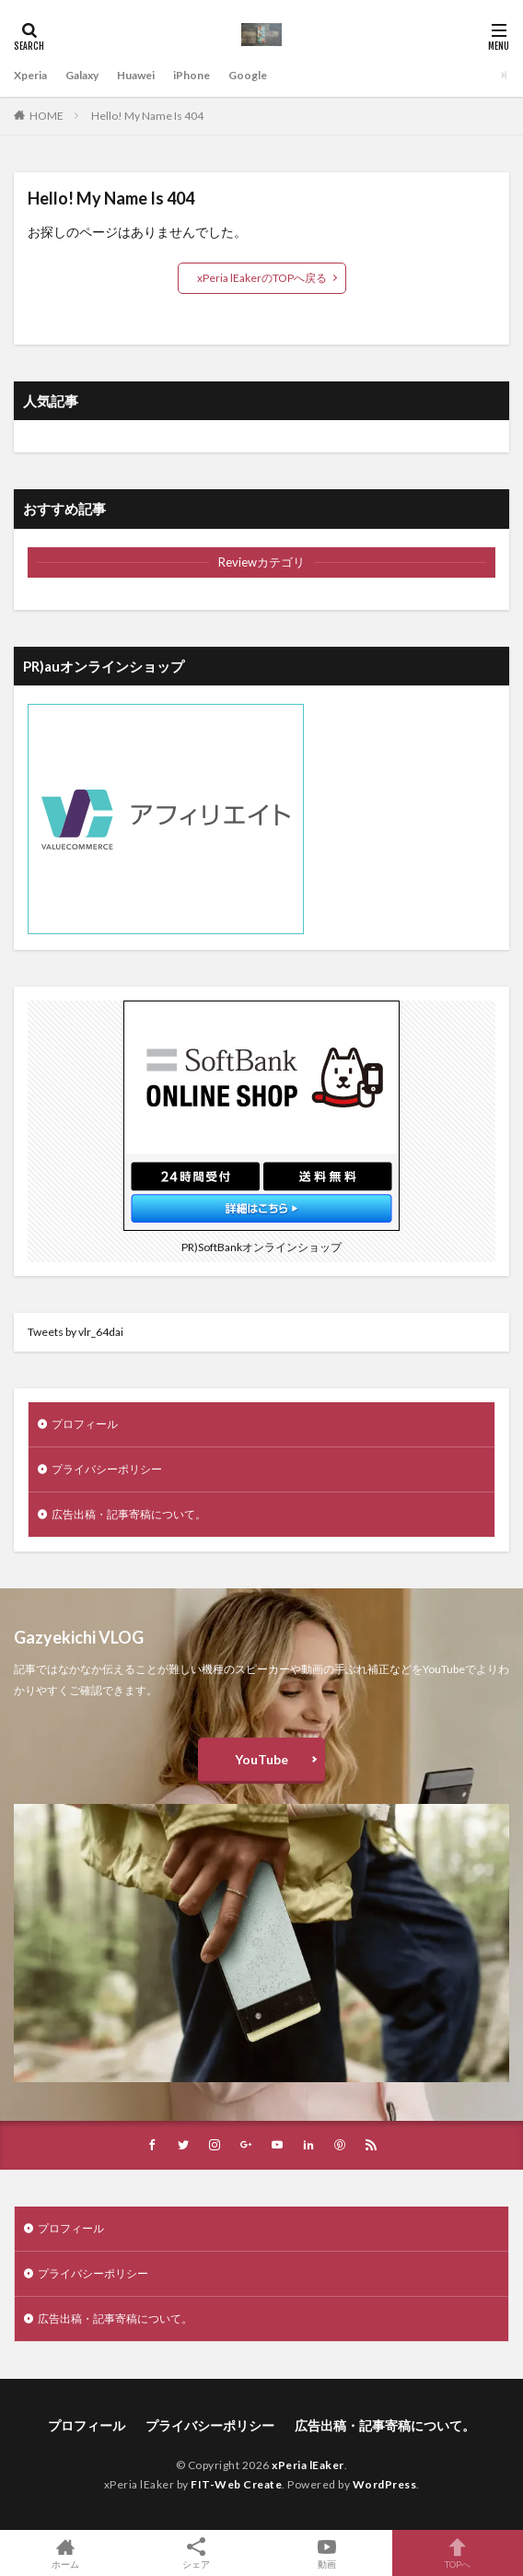  What do you see at coordinates (136, 75) in the screenshot?
I see `Huawei` at bounding box center [136, 75].